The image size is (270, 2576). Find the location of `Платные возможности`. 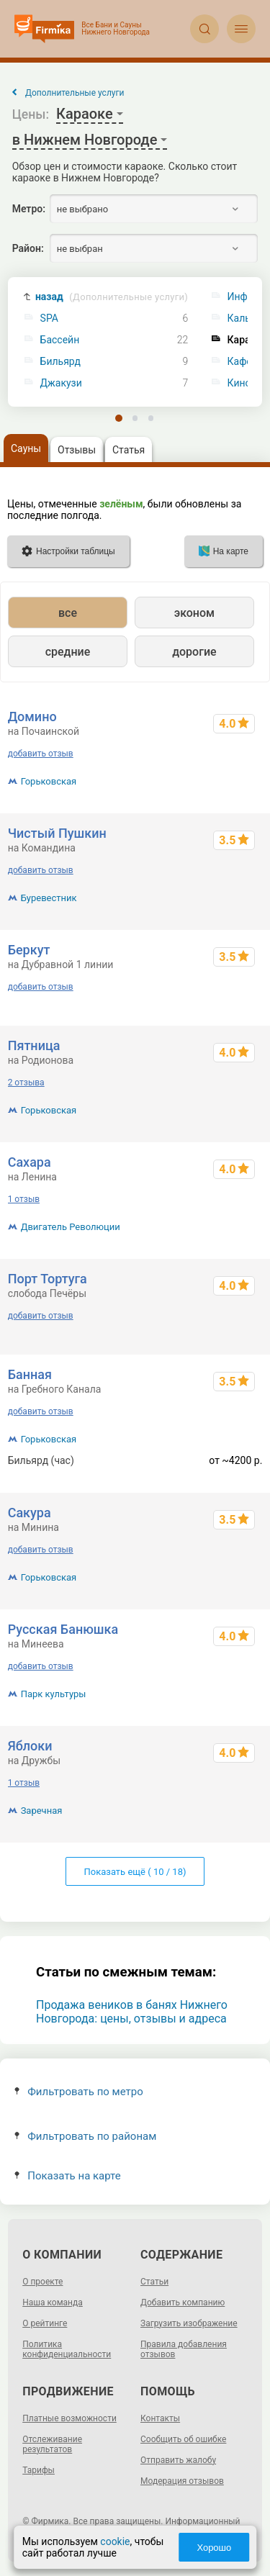

Платные возможности is located at coordinates (69, 2418).